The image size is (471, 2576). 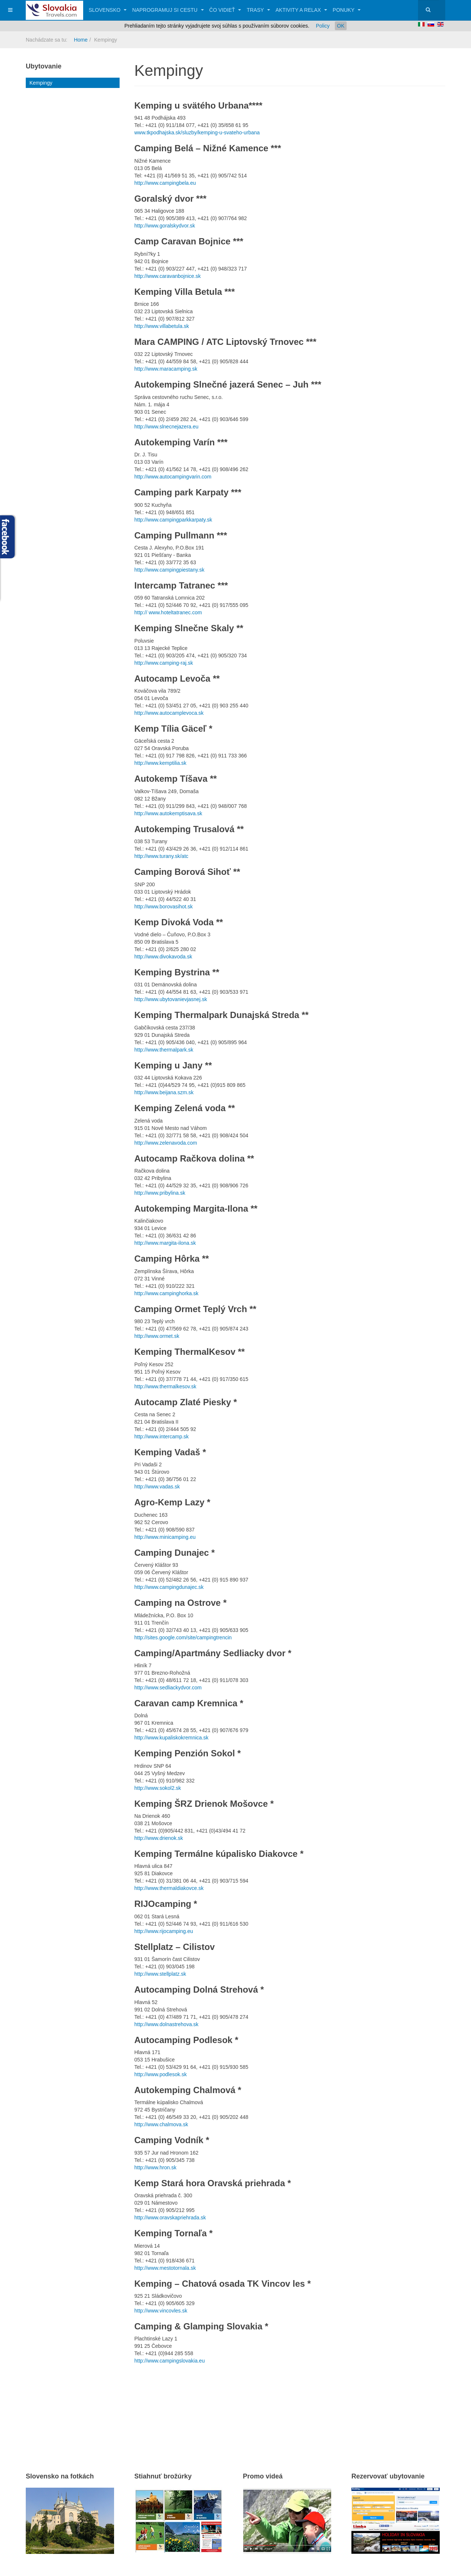 What do you see at coordinates (163, 906) in the screenshot?
I see `http://www.borovasihot.sk` at bounding box center [163, 906].